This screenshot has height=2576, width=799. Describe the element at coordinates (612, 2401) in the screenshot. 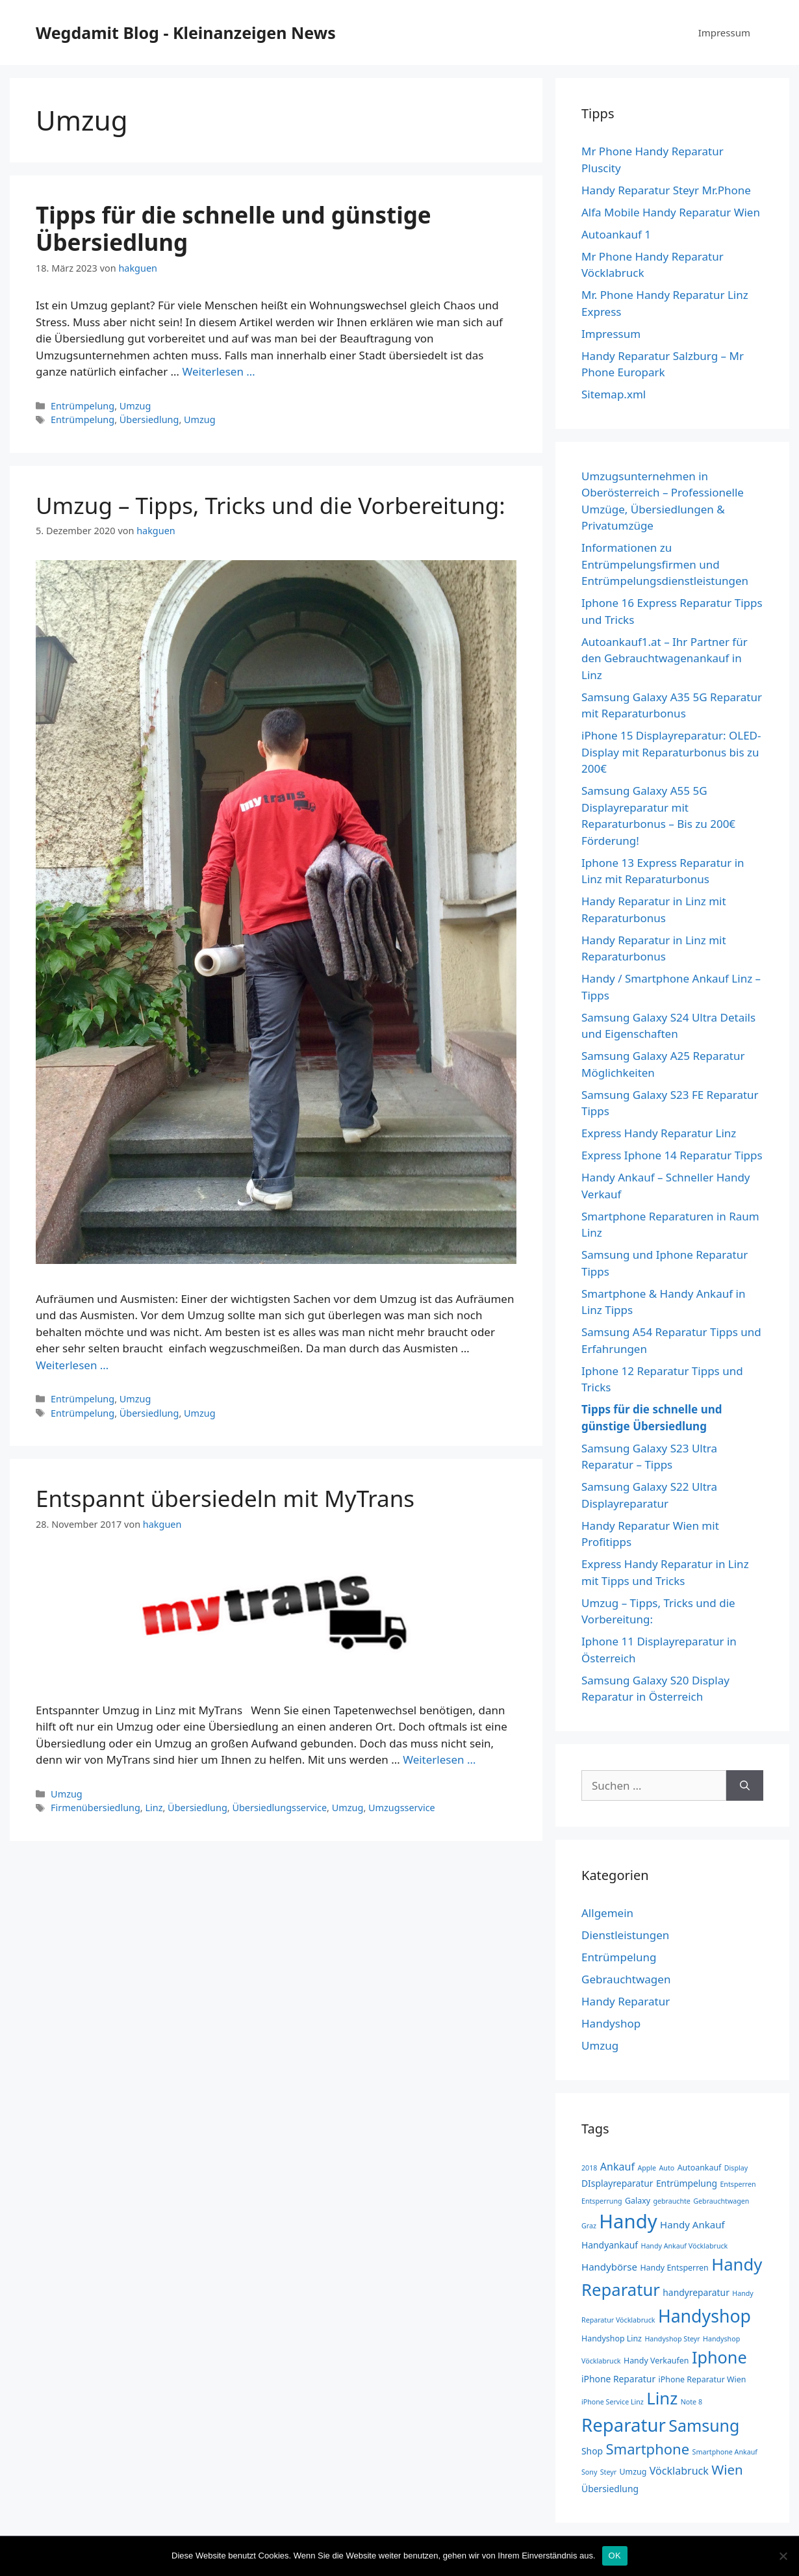

I see `iPhone Service Linz [iPhone Service Linz (2 Einträge)]` at that location.